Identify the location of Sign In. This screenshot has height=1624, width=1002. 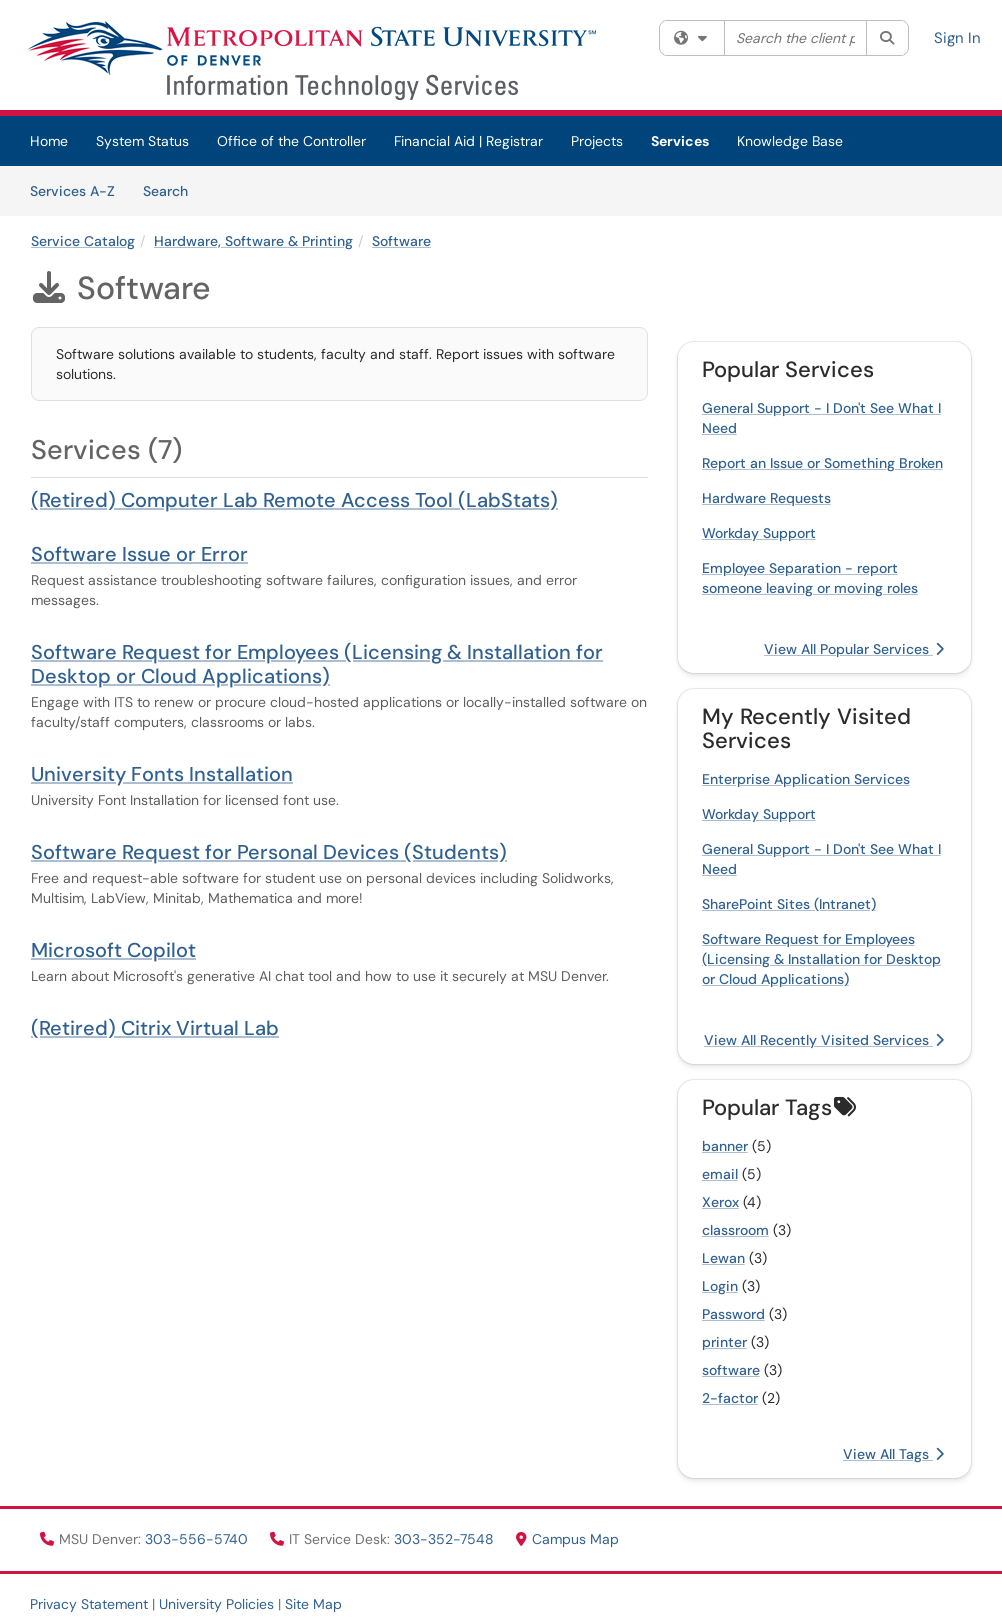
(957, 38).